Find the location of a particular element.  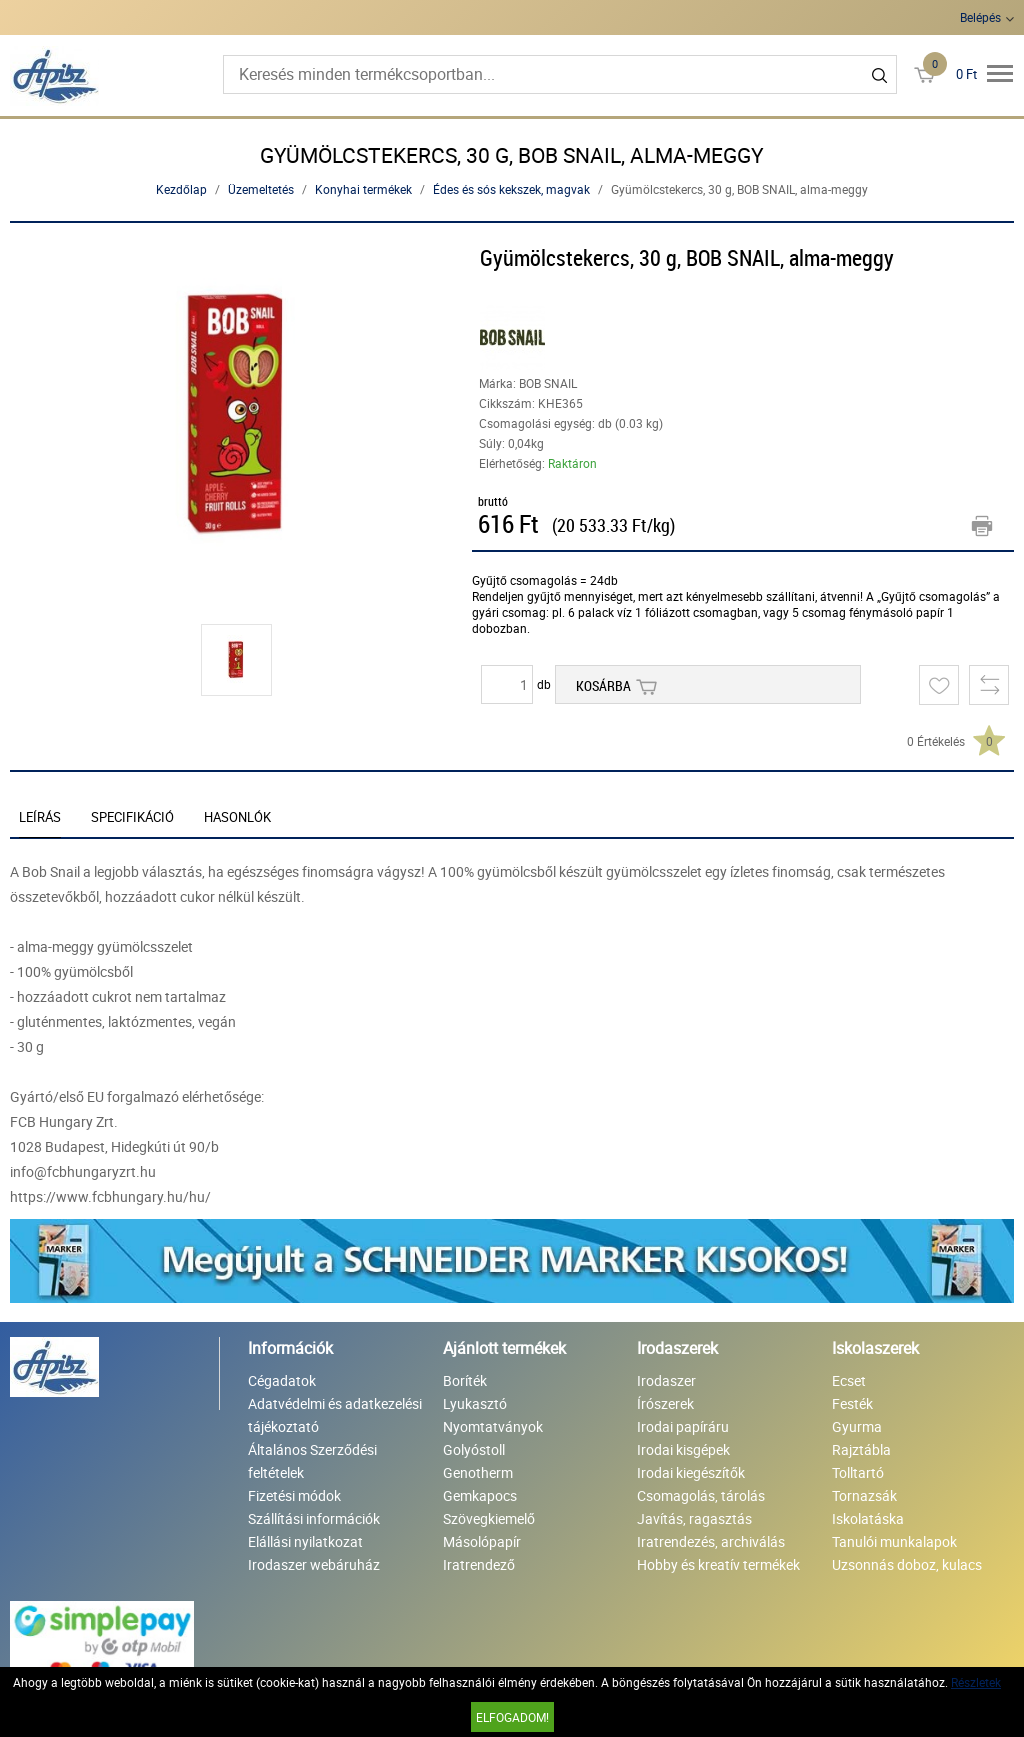

Tornazsák is located at coordinates (864, 1495).